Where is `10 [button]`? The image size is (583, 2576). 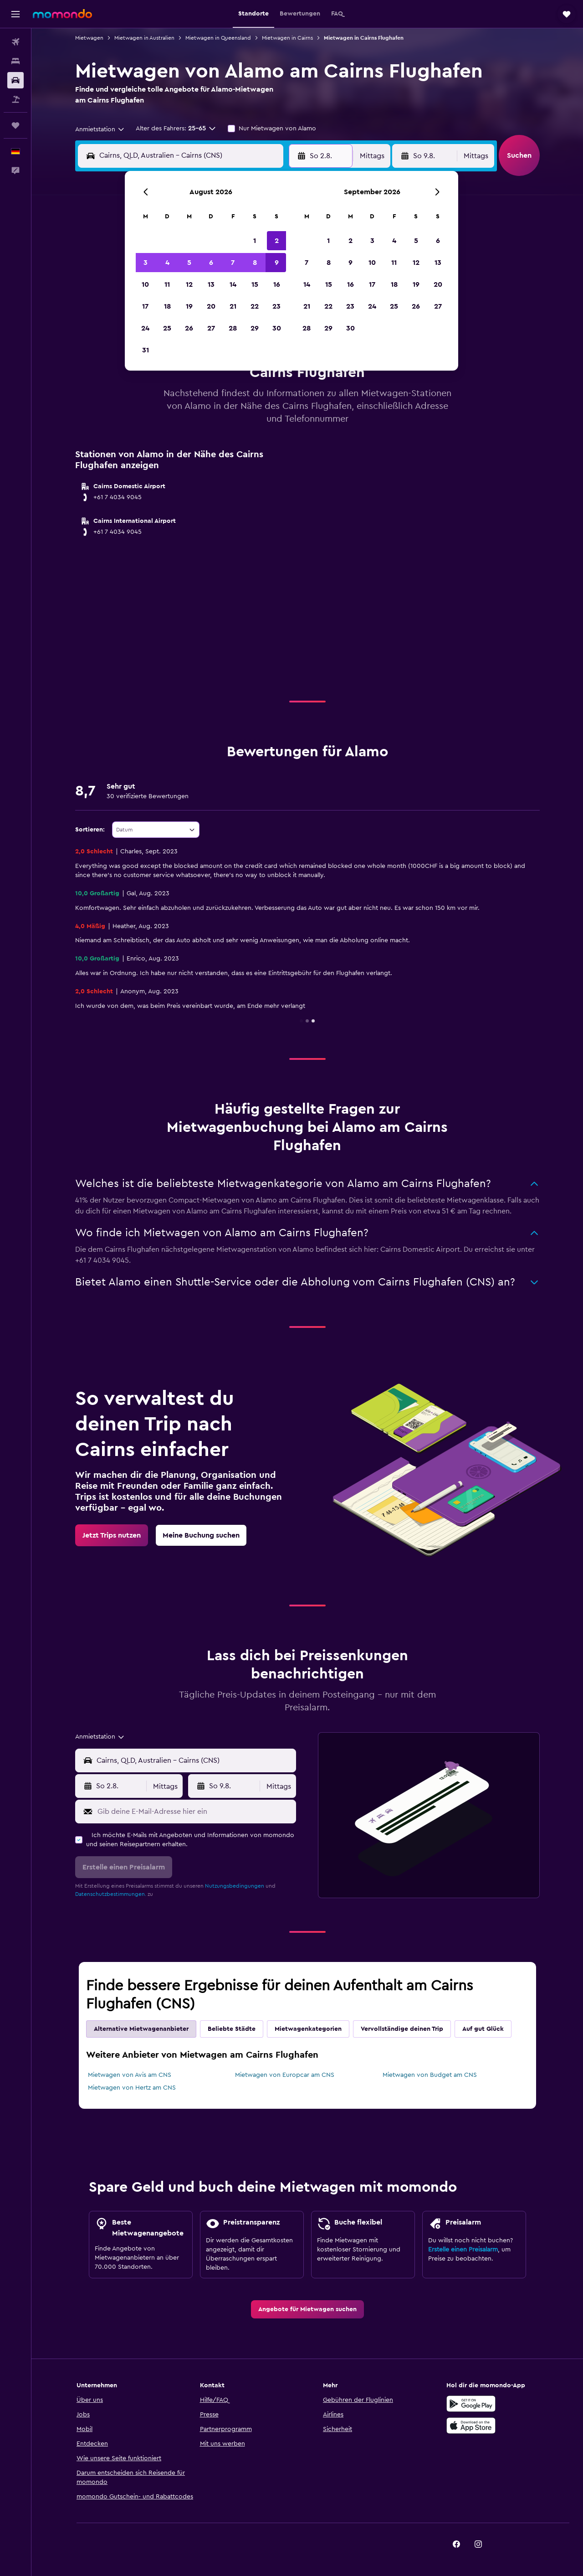 10 [button] is located at coordinates (145, 284).